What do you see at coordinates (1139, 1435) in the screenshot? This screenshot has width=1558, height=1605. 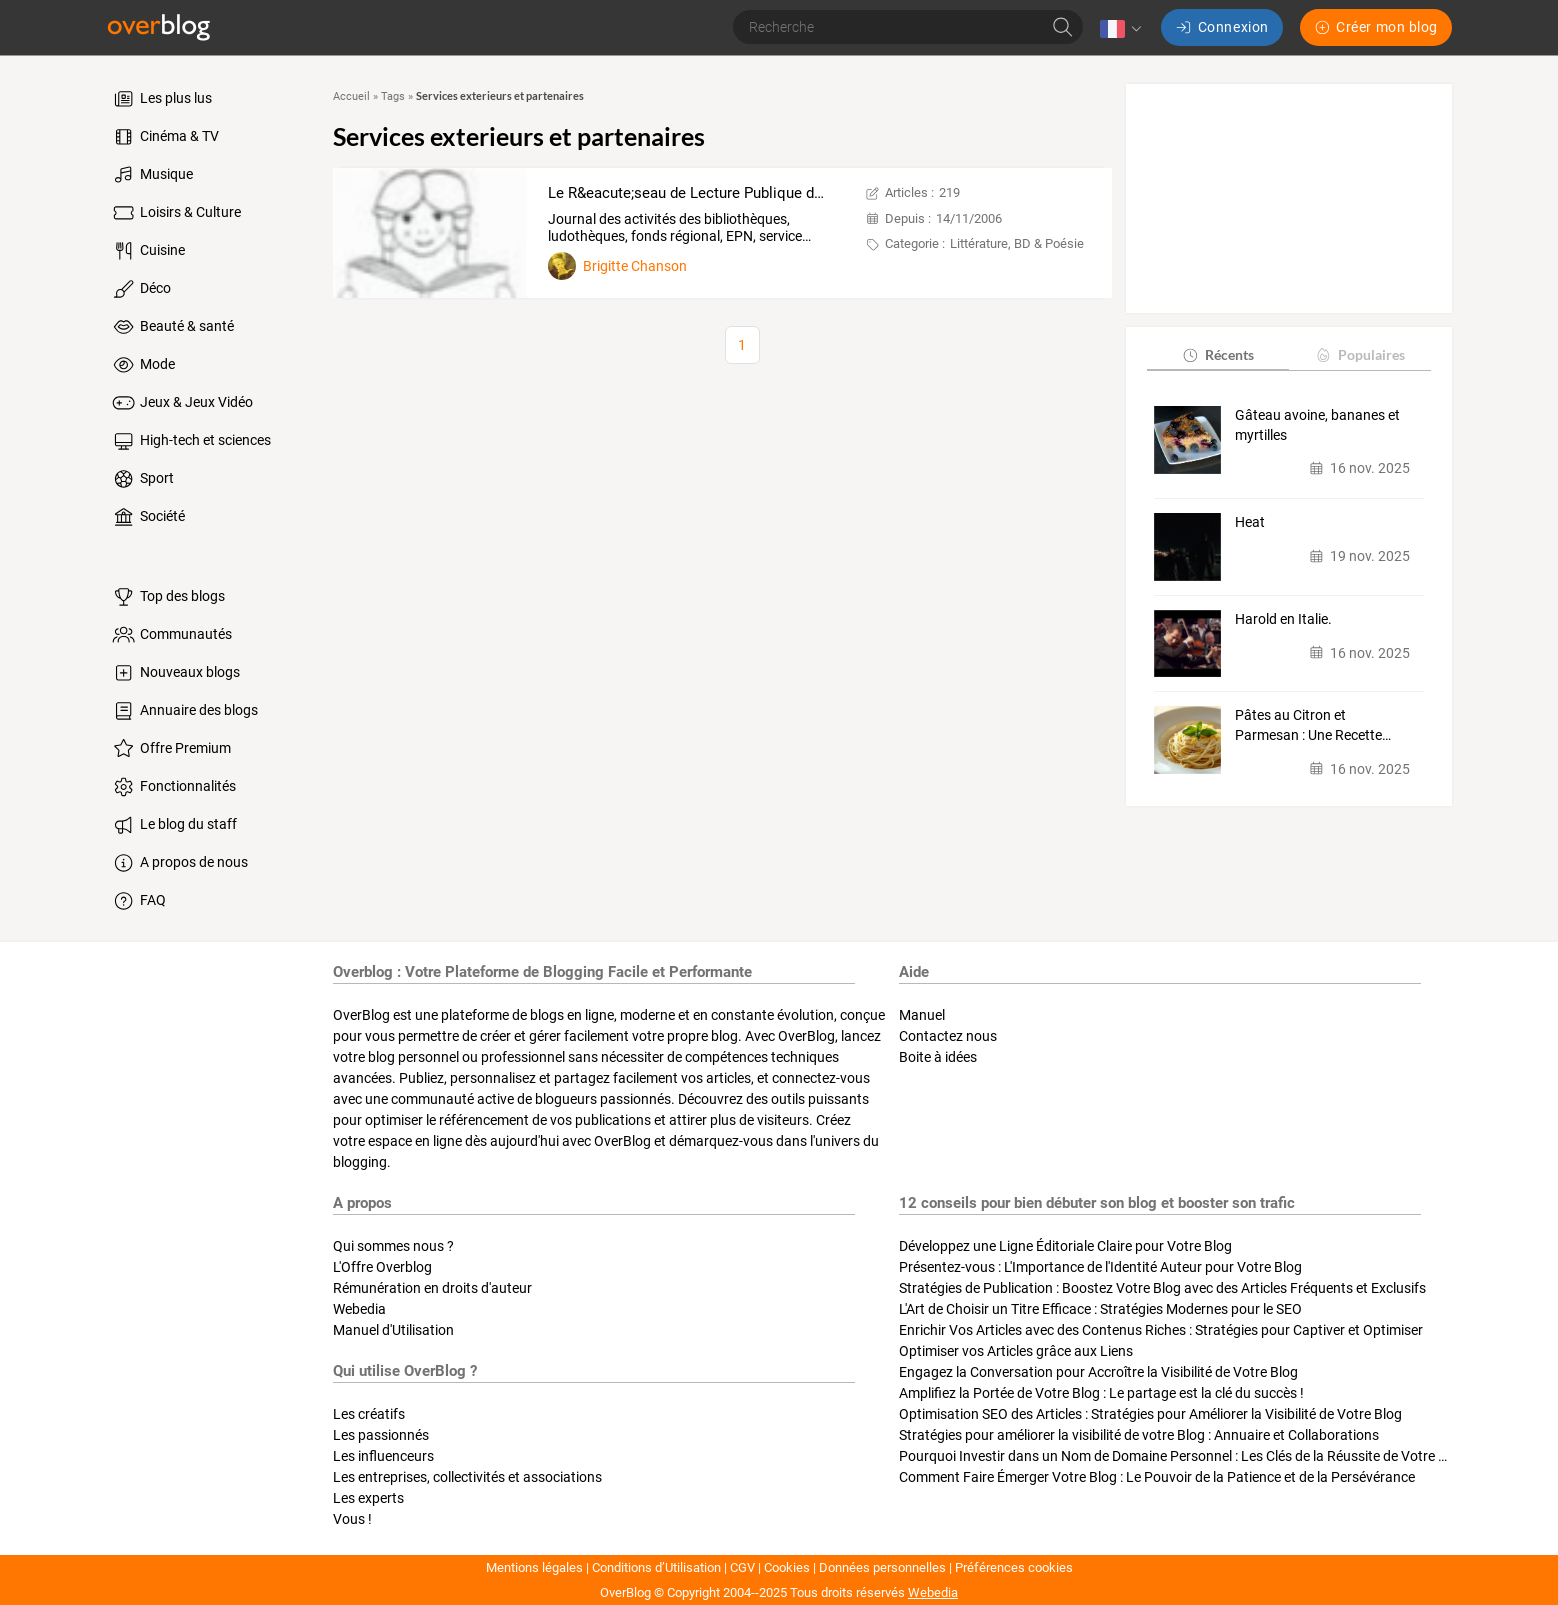 I see `Stratégies pour améliorer la visibilité de votre Blog : Annuaire et Collaborations` at bounding box center [1139, 1435].